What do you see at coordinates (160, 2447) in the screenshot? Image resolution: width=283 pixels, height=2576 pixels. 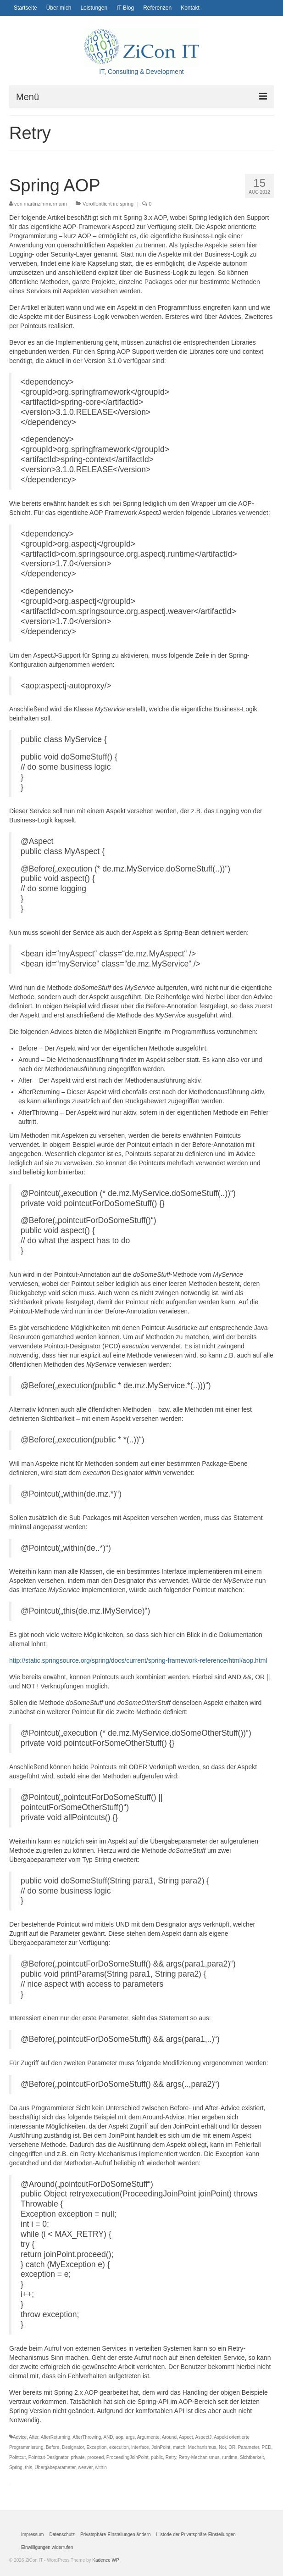 I see `JoinPoint` at bounding box center [160, 2447].